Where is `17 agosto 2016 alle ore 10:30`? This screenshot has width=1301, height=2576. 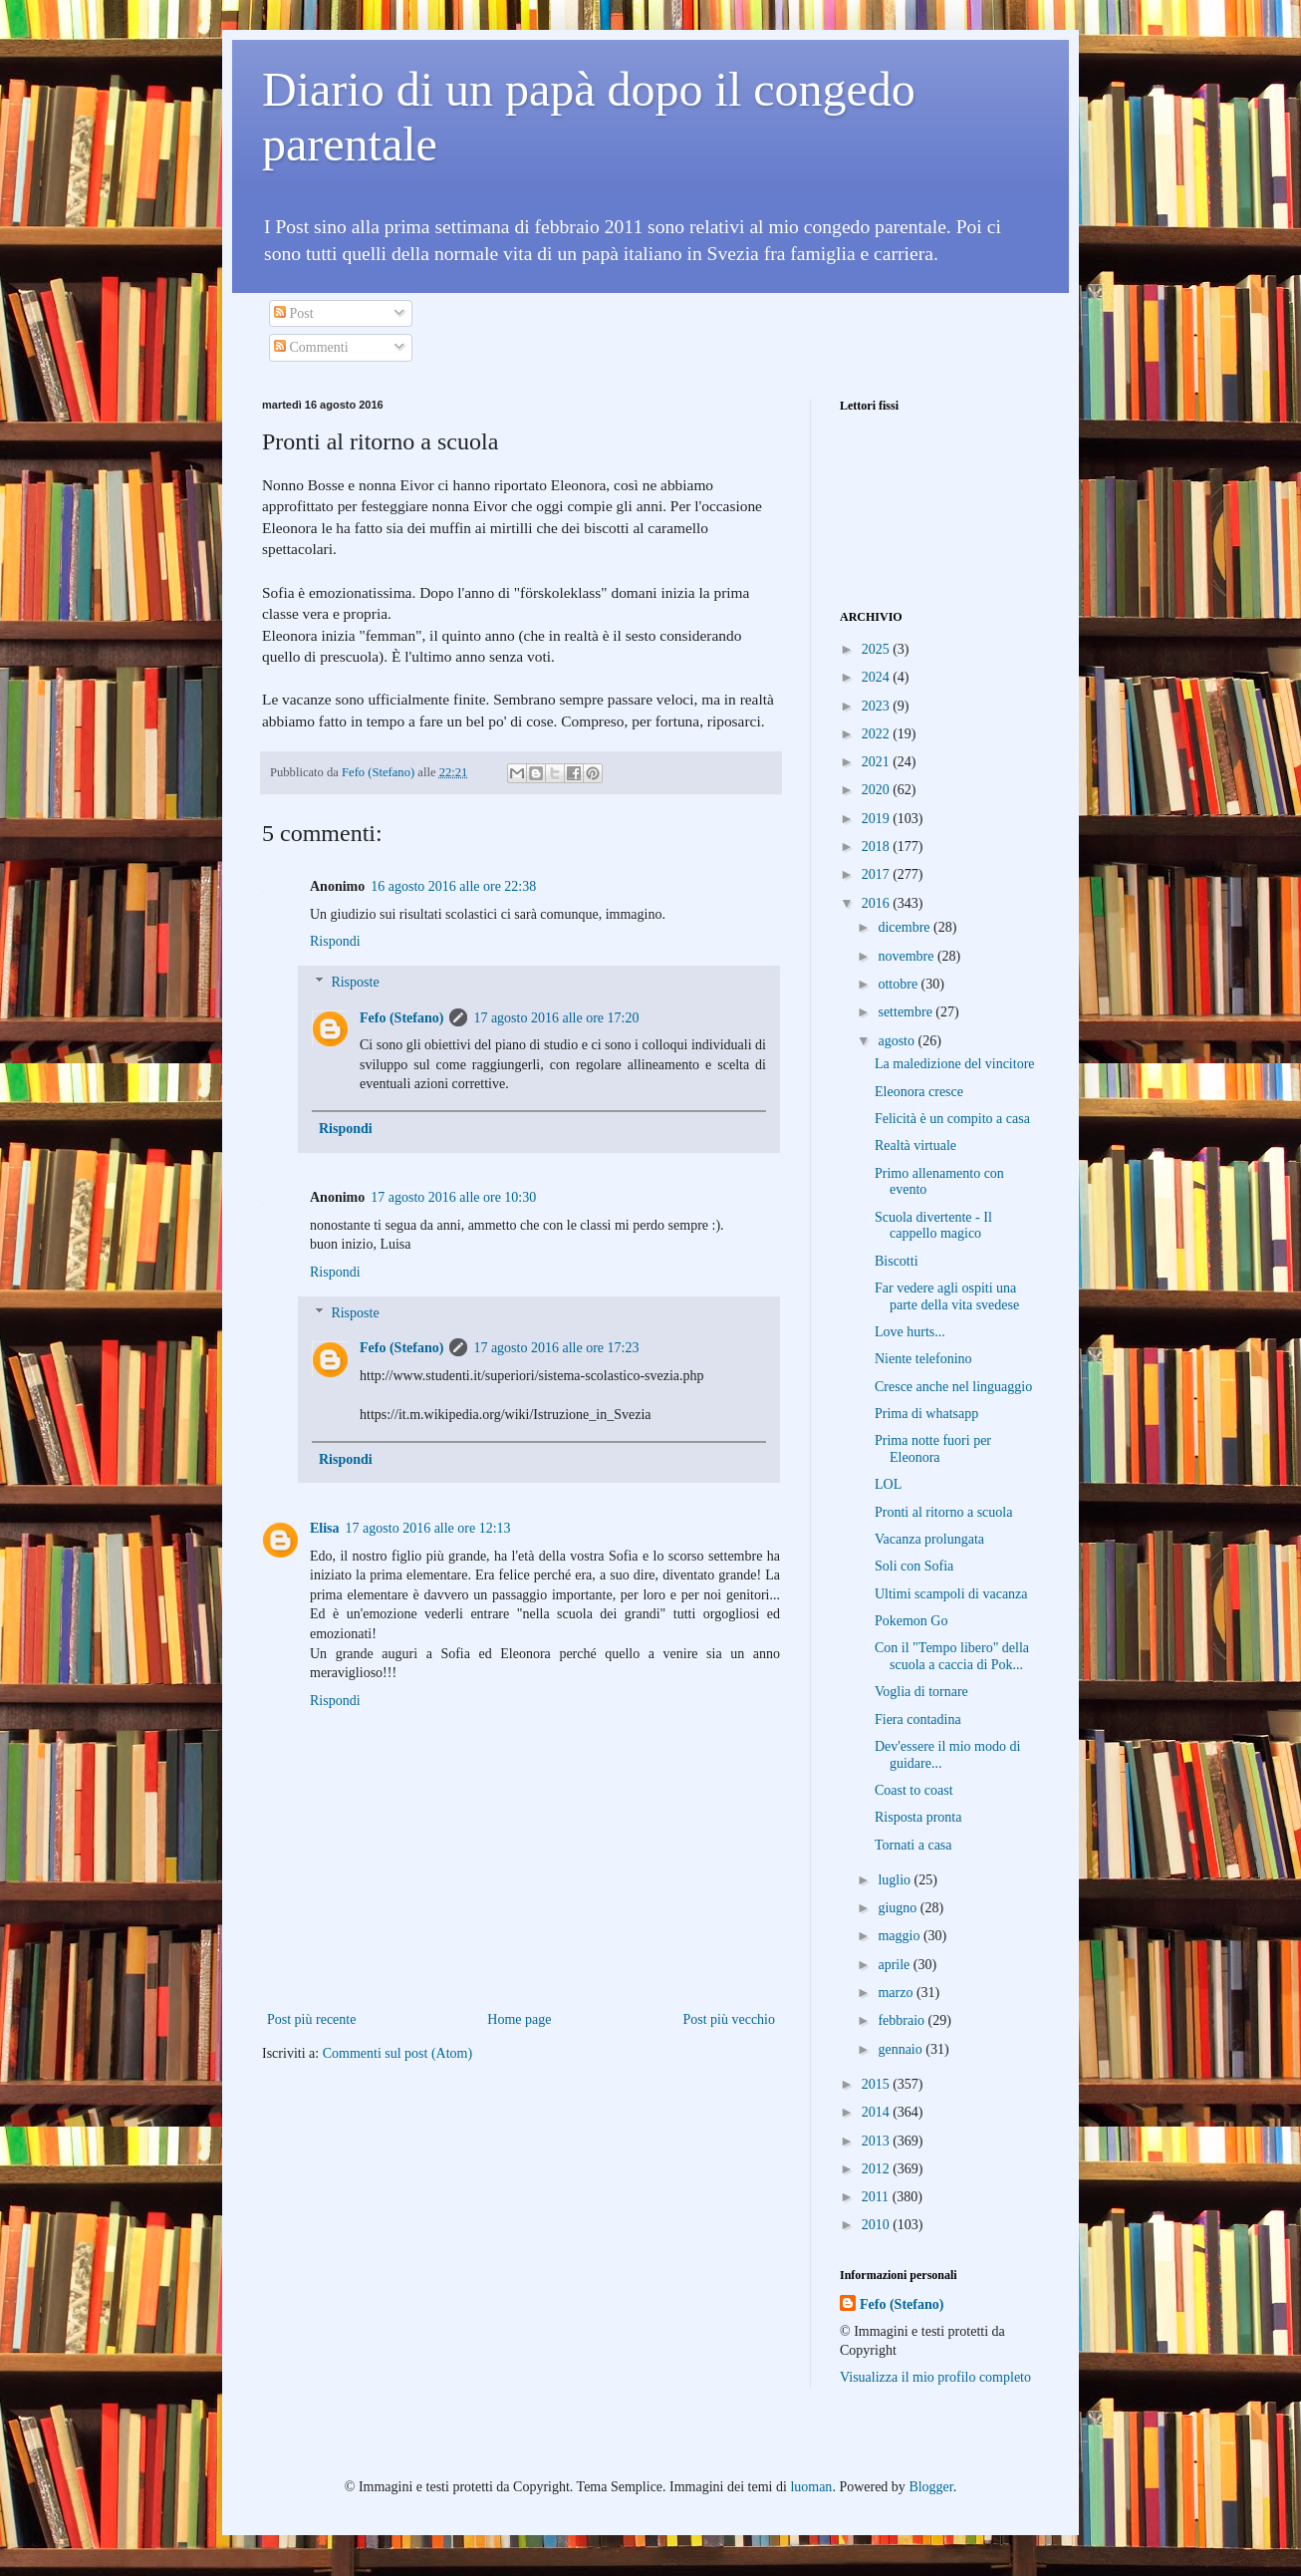
17 agosto 2016 alle ore 10:30 is located at coordinates (453, 1197).